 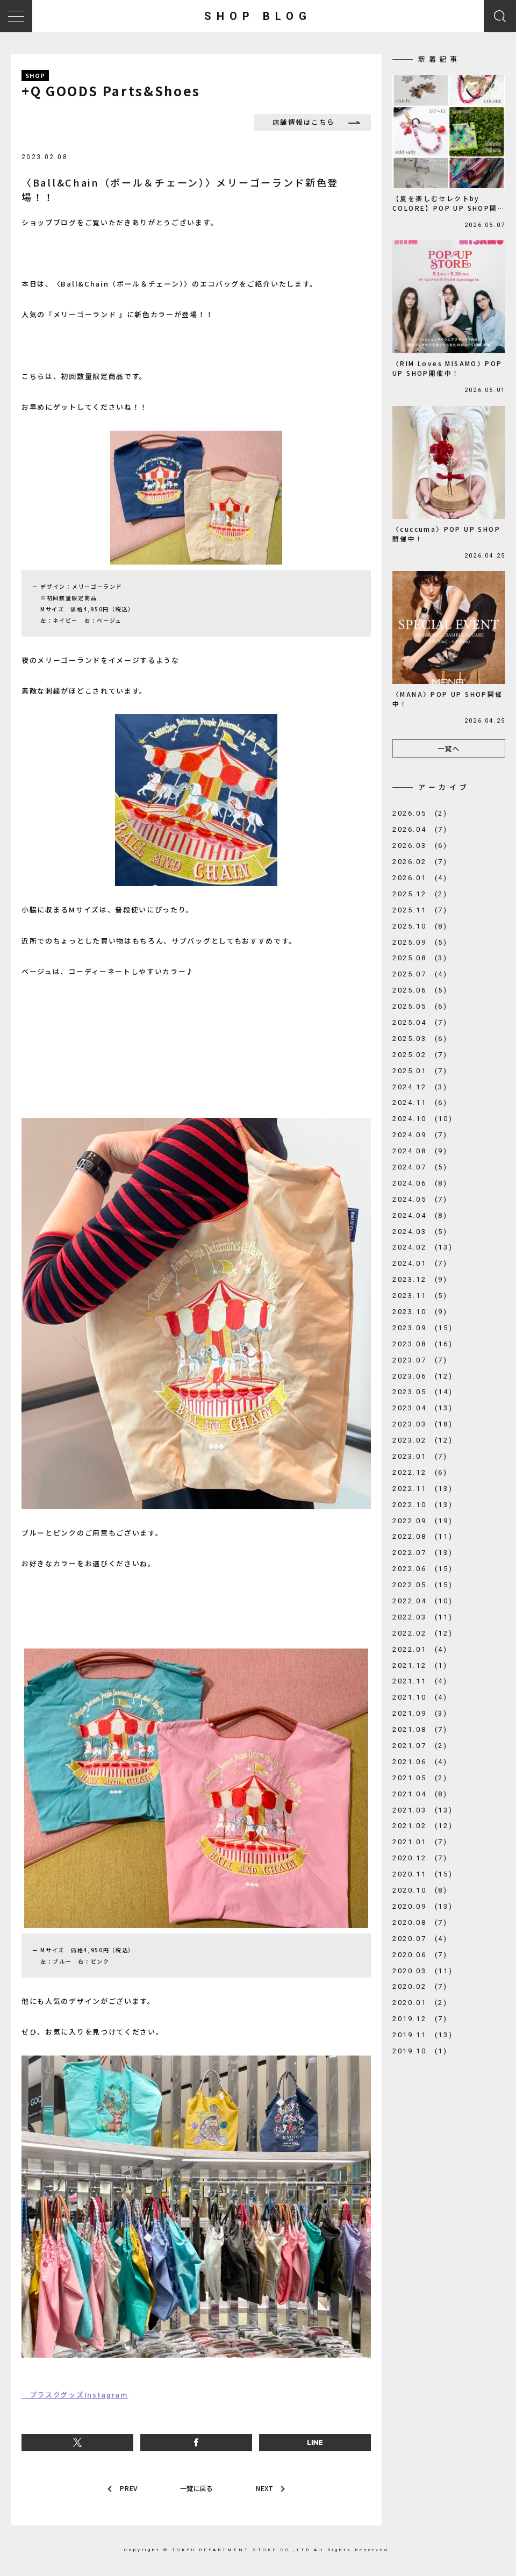 I want to click on 2023.11 (5), so click(x=420, y=1295).